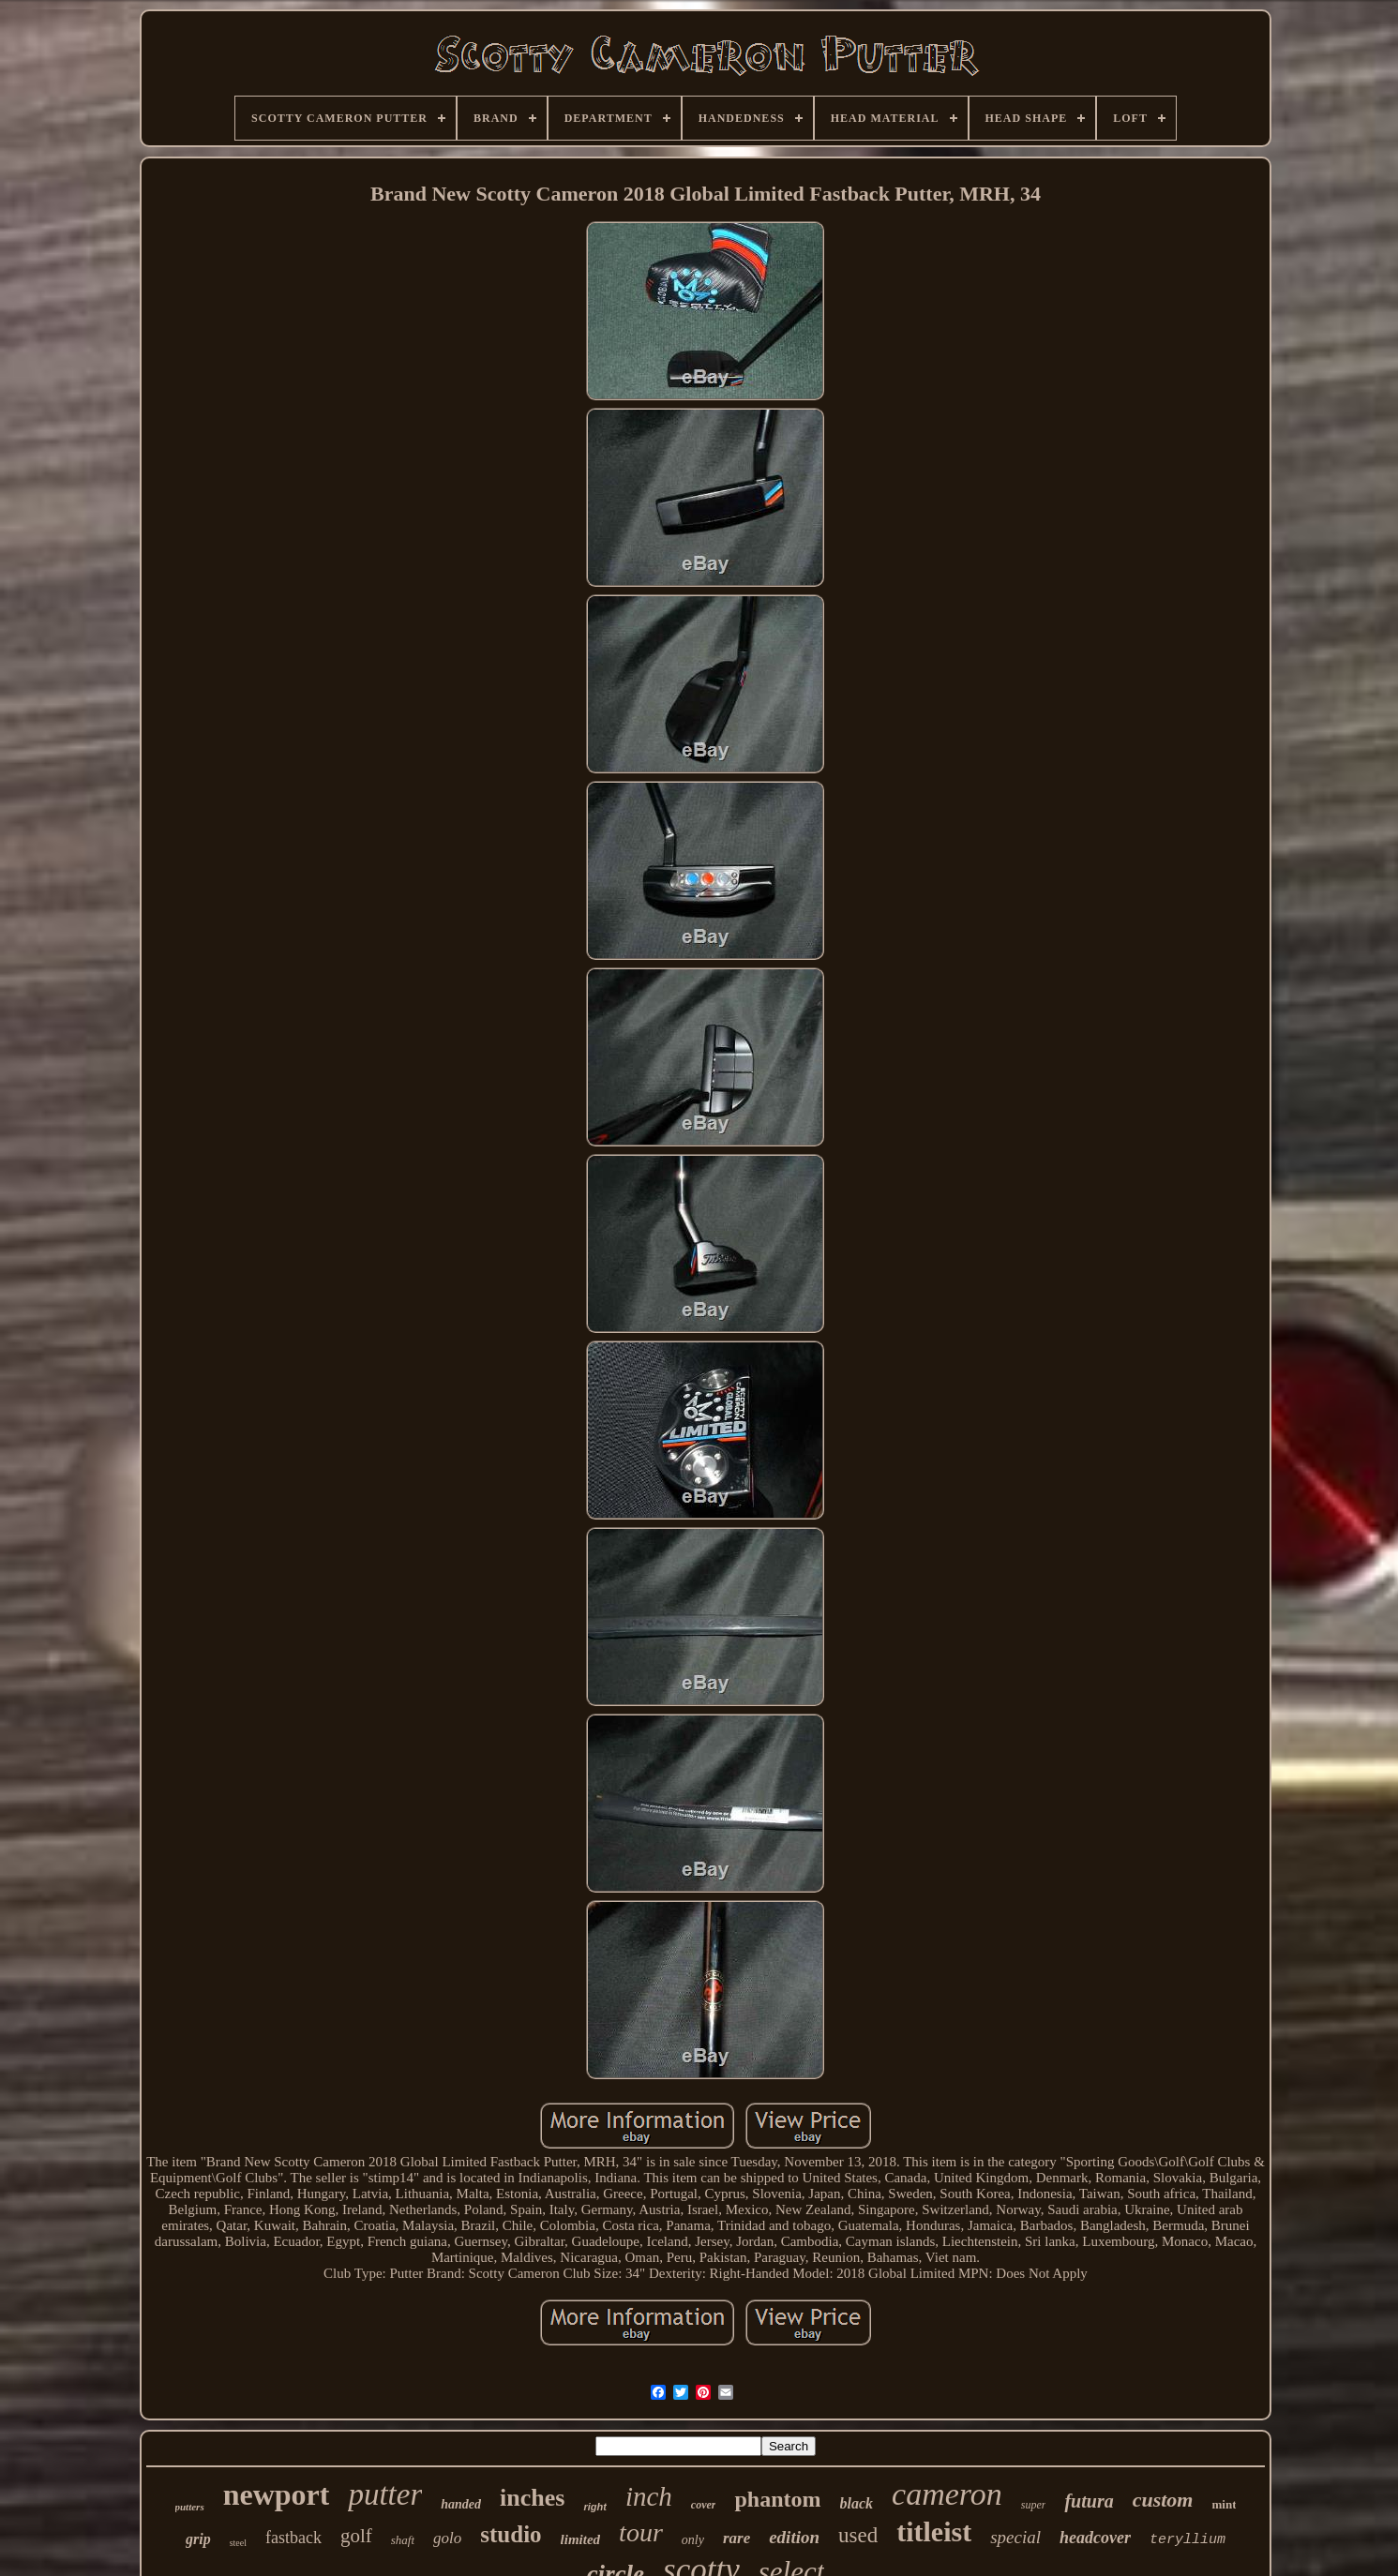 The image size is (1398, 2576). What do you see at coordinates (238, 2543) in the screenshot?
I see `steel` at bounding box center [238, 2543].